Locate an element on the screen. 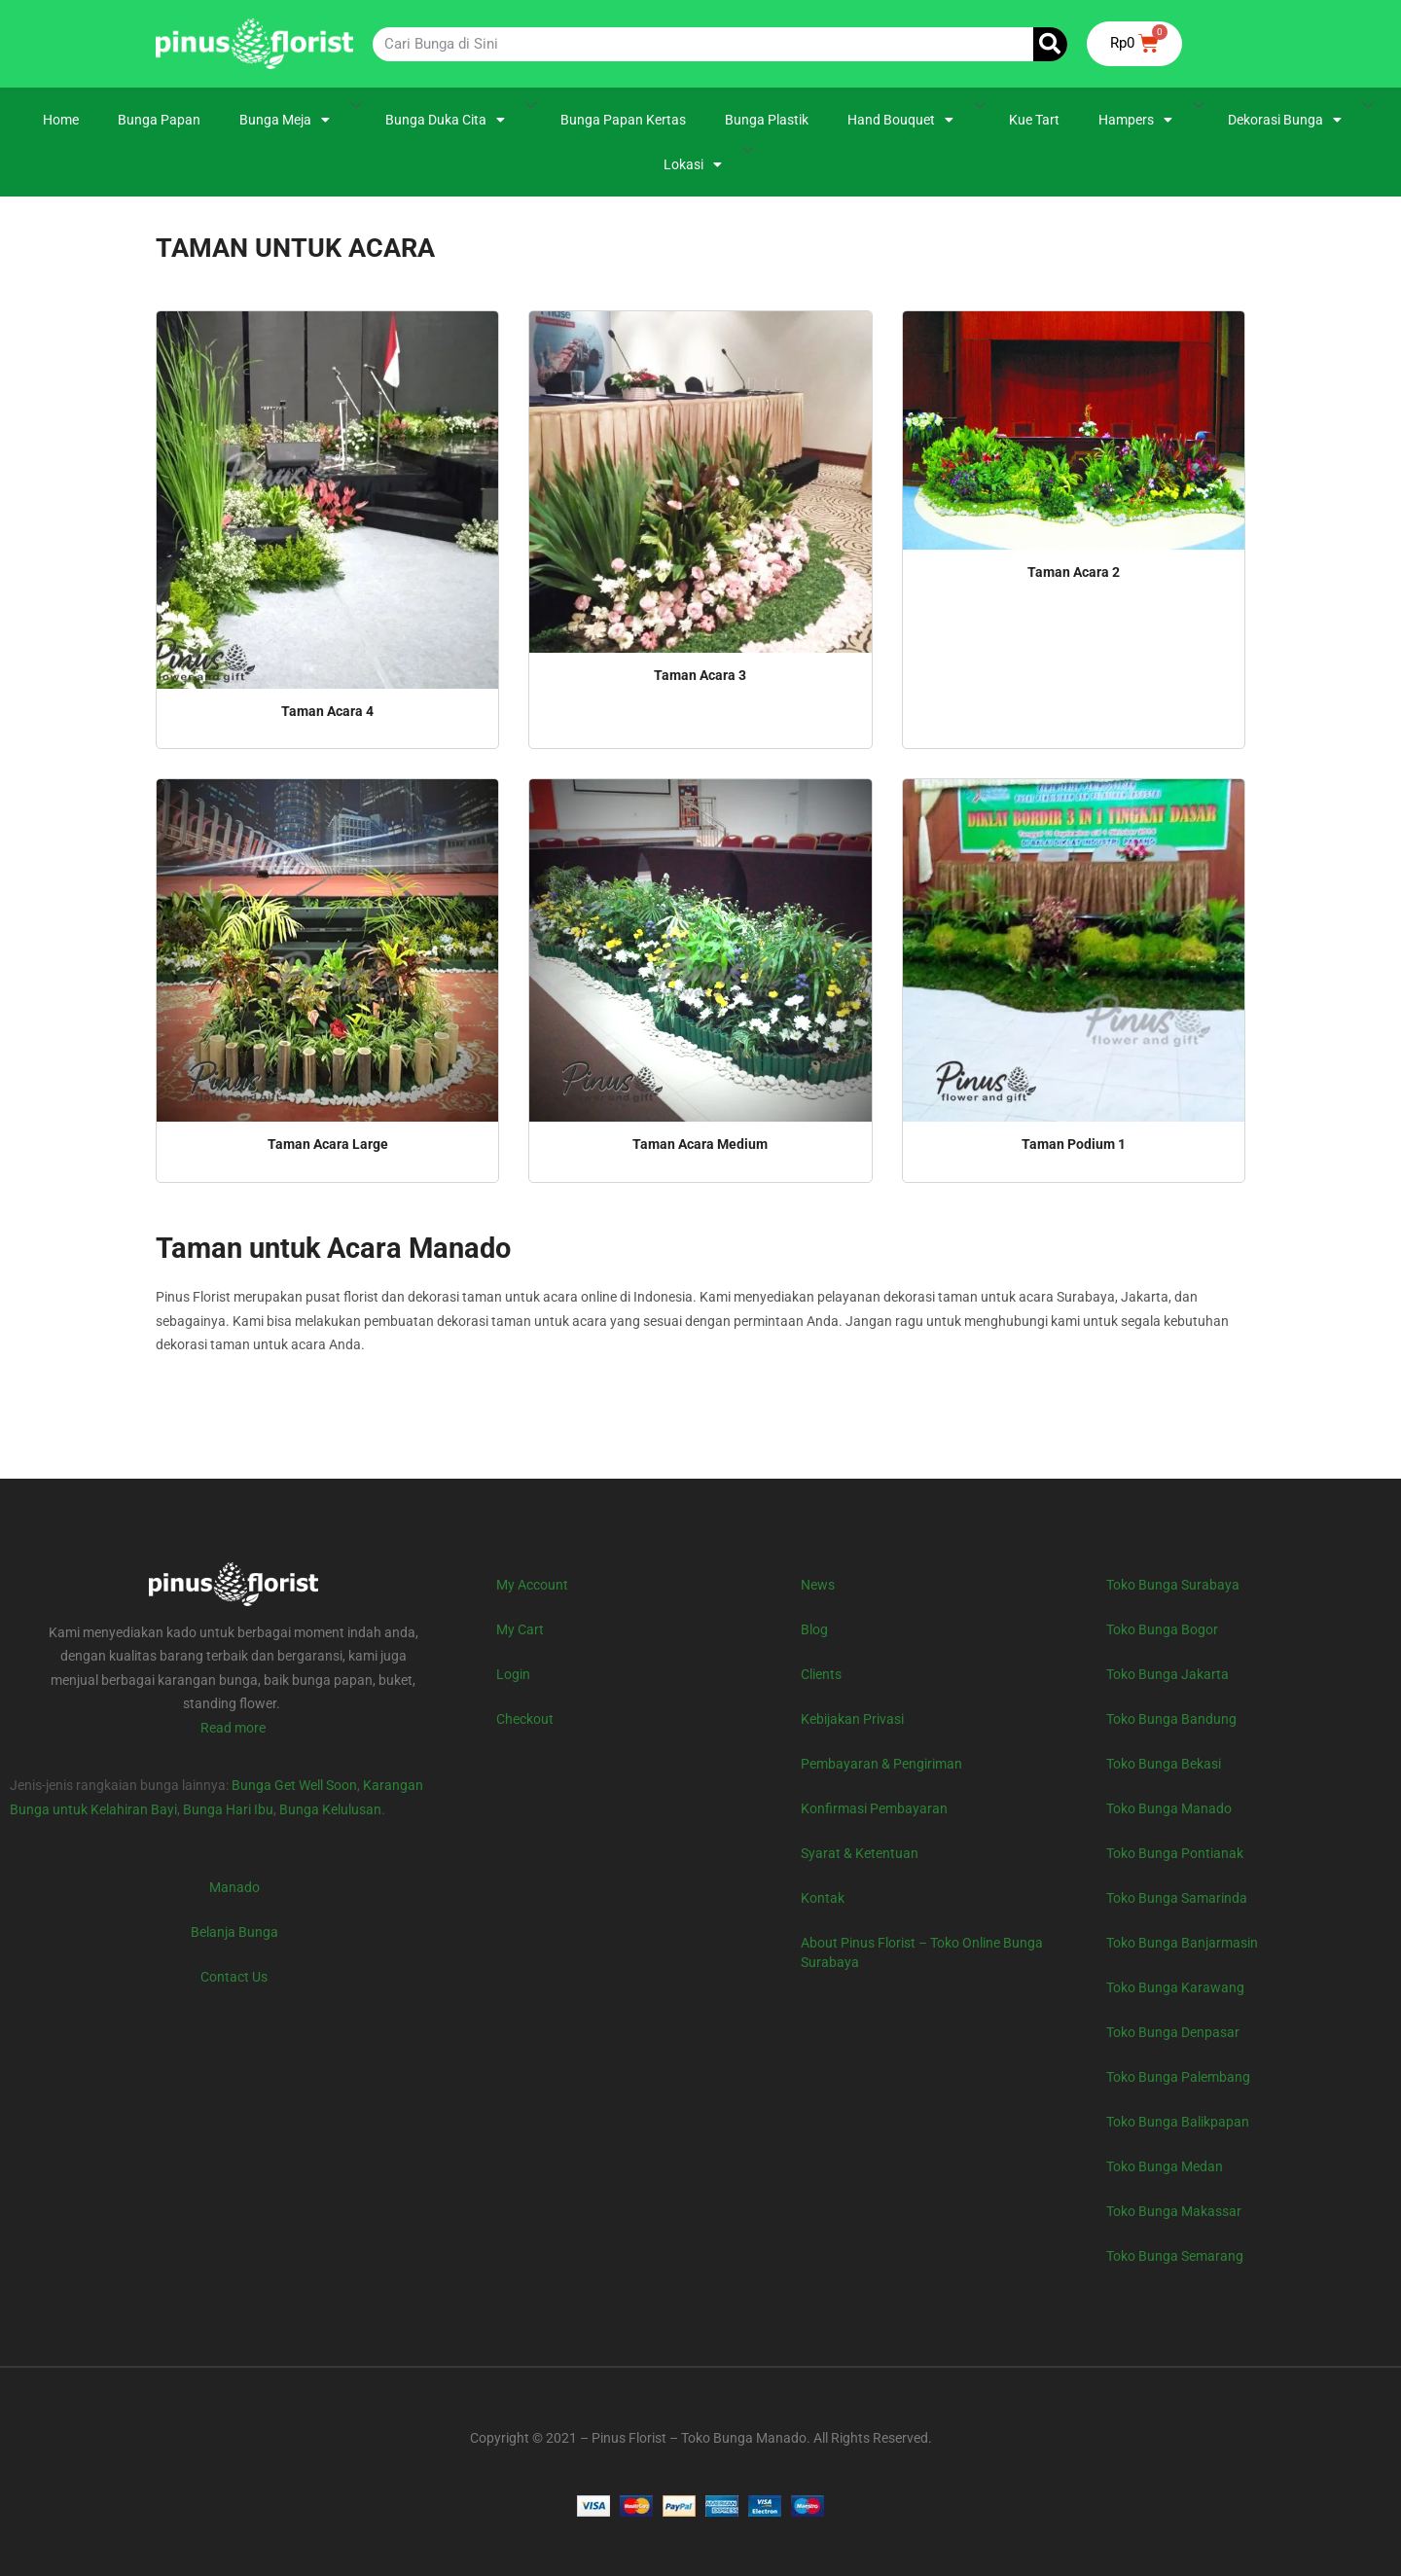 The height and width of the screenshot is (2576, 1401). News is located at coordinates (818, 1584).